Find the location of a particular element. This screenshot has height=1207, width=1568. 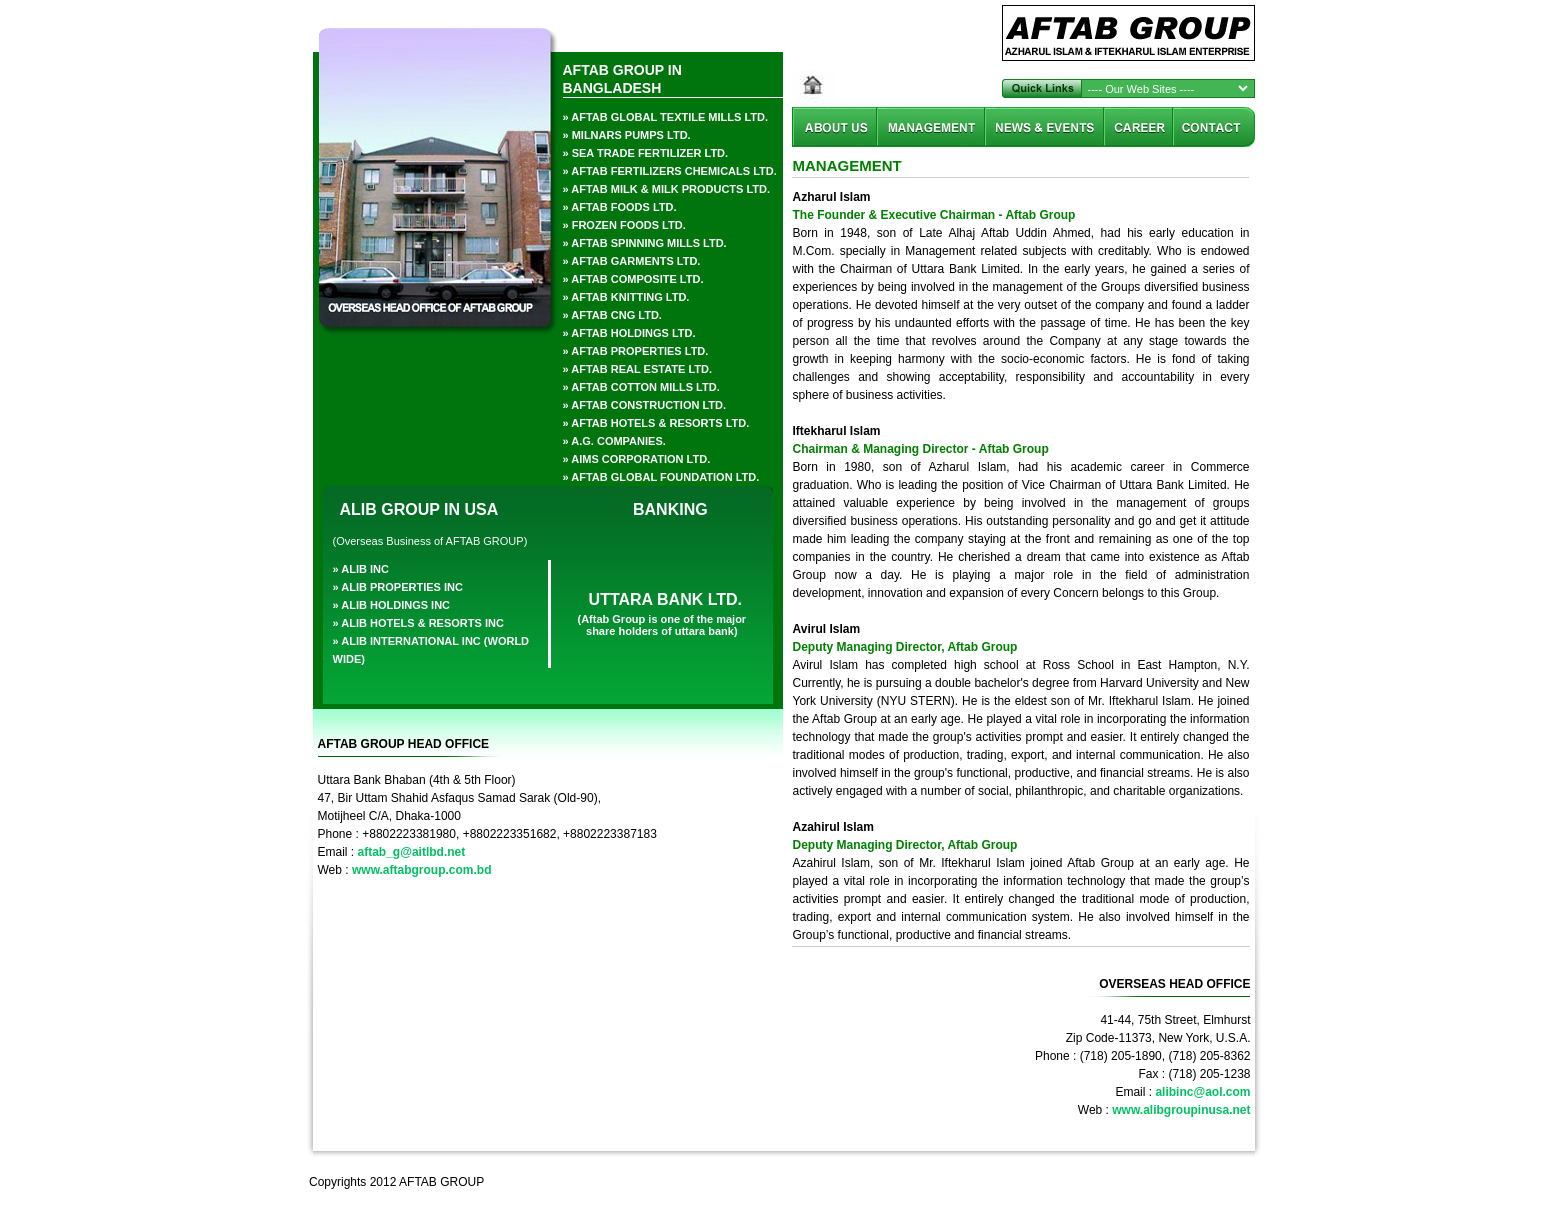

www.alibgroupinusa.net is located at coordinates (1181, 1110).